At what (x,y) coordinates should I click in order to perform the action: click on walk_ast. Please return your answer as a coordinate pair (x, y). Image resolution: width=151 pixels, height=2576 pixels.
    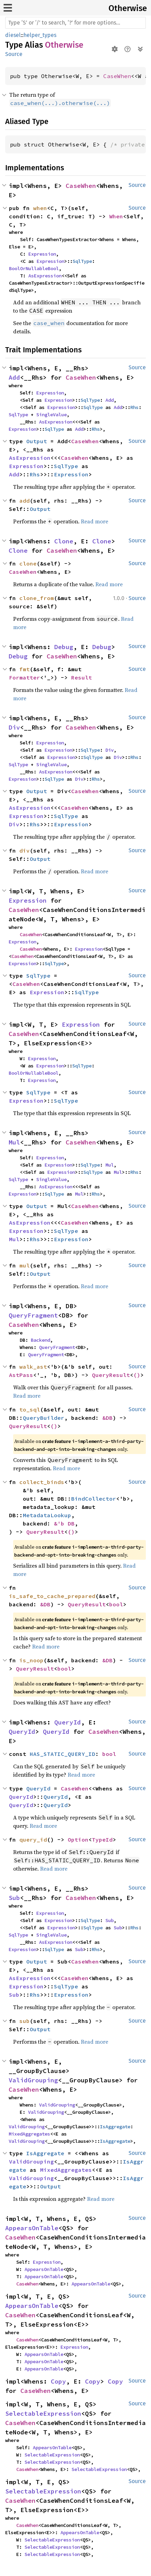
    Looking at the image, I should click on (33, 1366).